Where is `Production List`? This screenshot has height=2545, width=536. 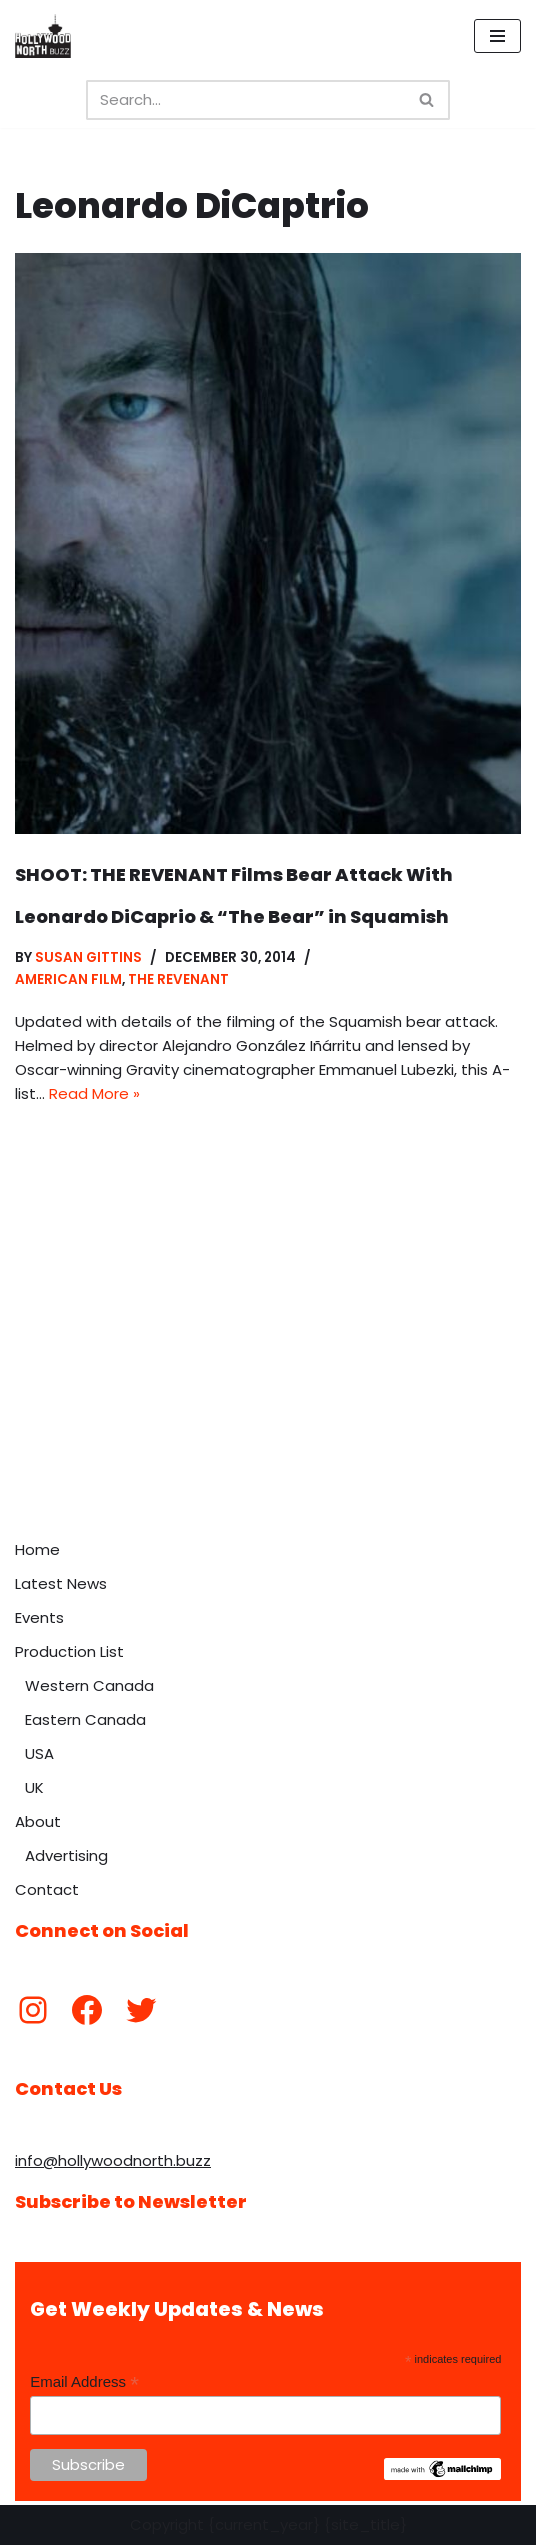
Production List is located at coordinates (69, 1651).